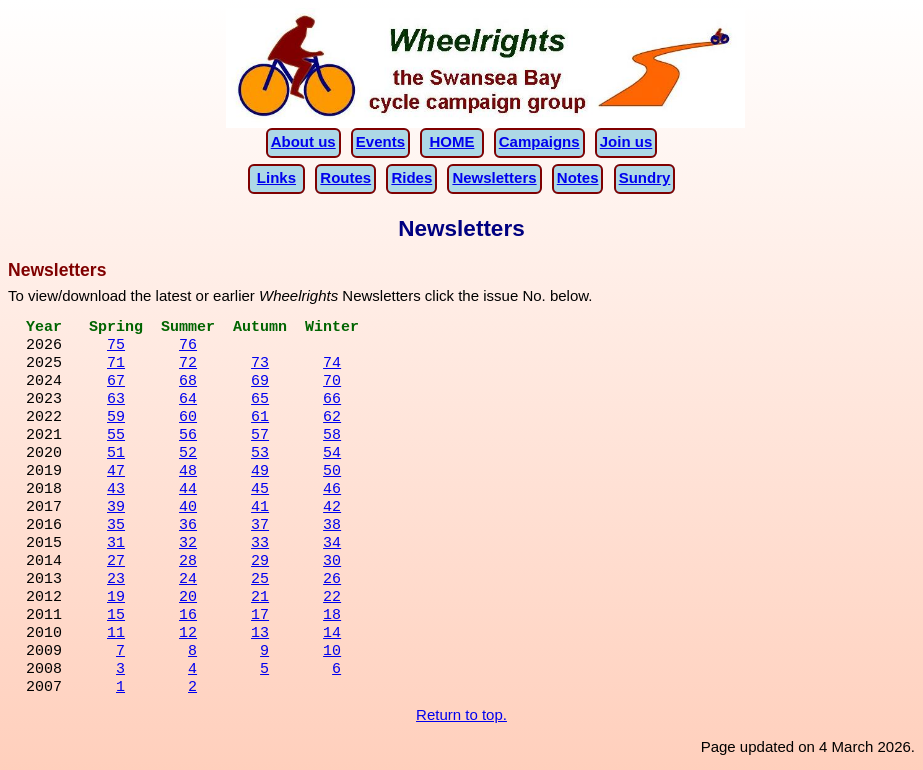  Describe the element at coordinates (332, 545) in the screenshot. I see `34` at that location.